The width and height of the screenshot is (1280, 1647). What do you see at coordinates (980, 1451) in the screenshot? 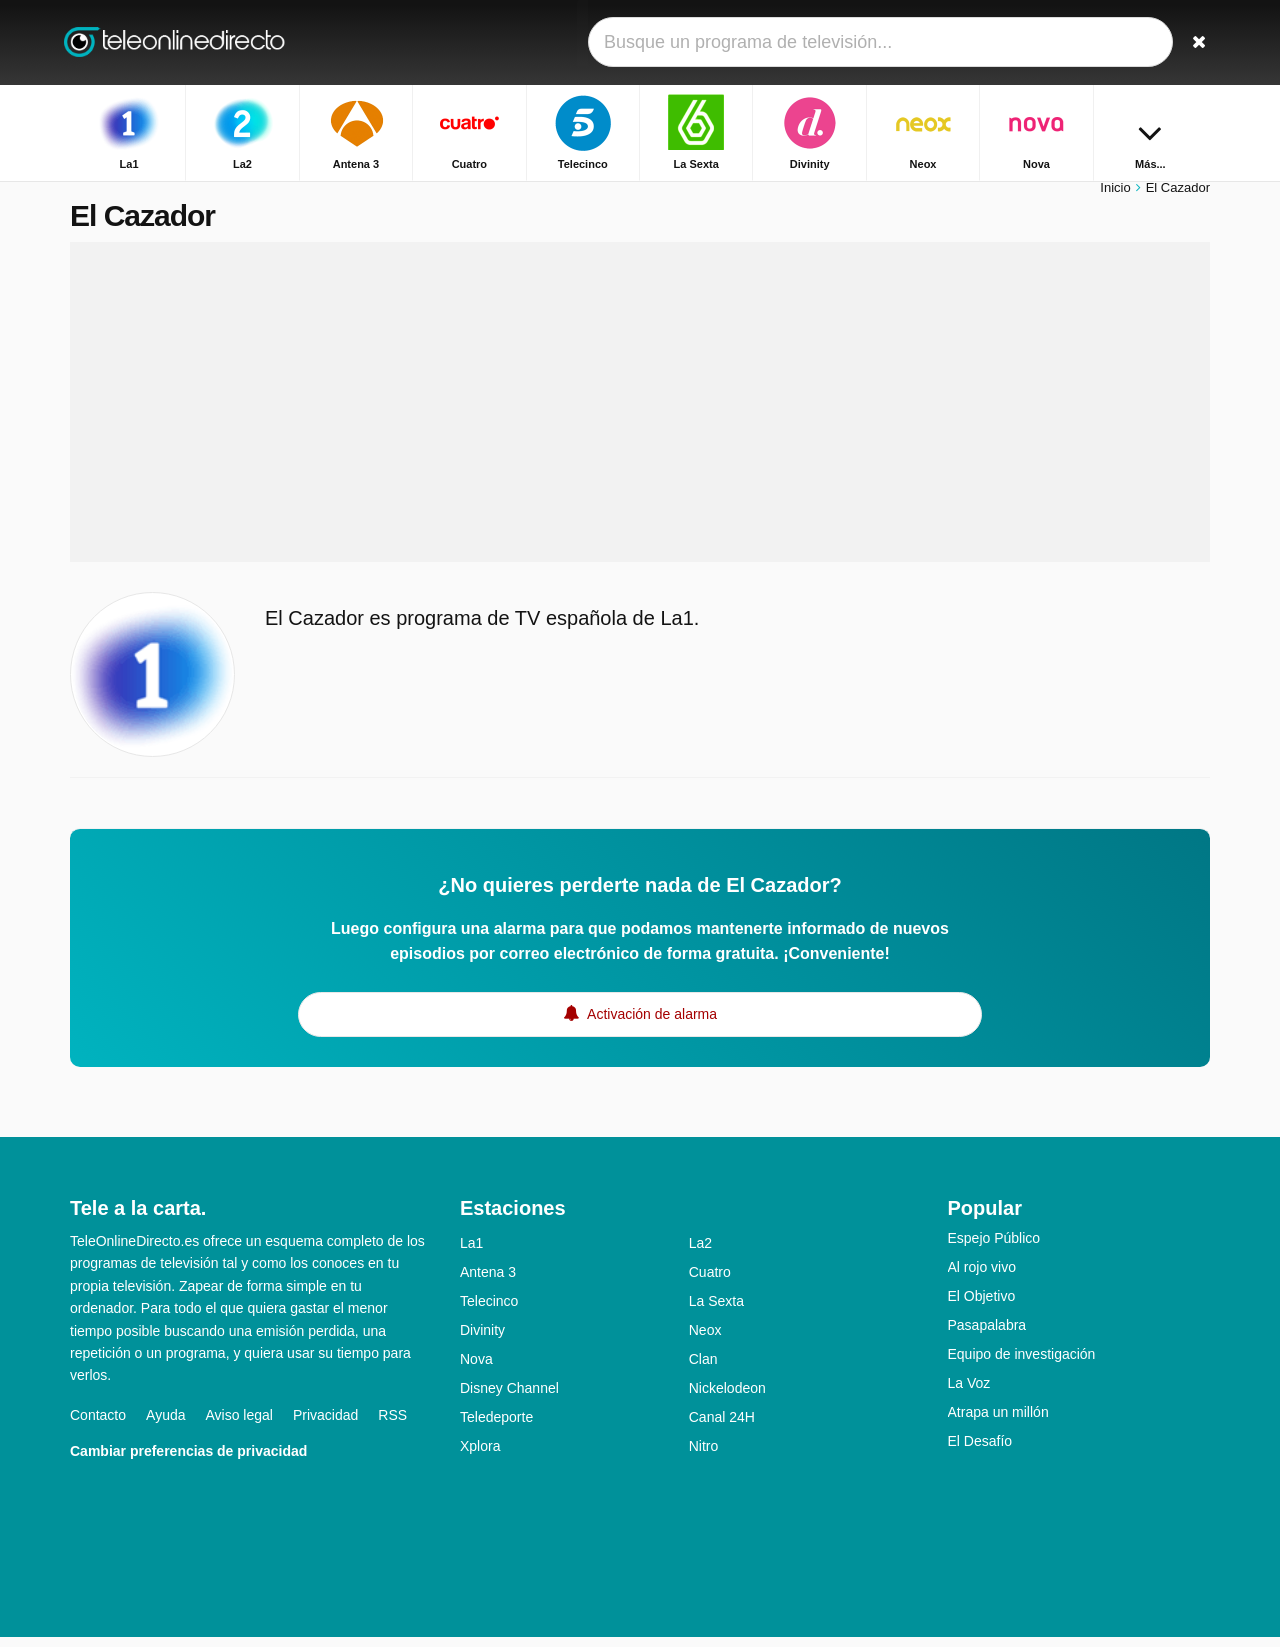
I see `El Desafío` at bounding box center [980, 1451].